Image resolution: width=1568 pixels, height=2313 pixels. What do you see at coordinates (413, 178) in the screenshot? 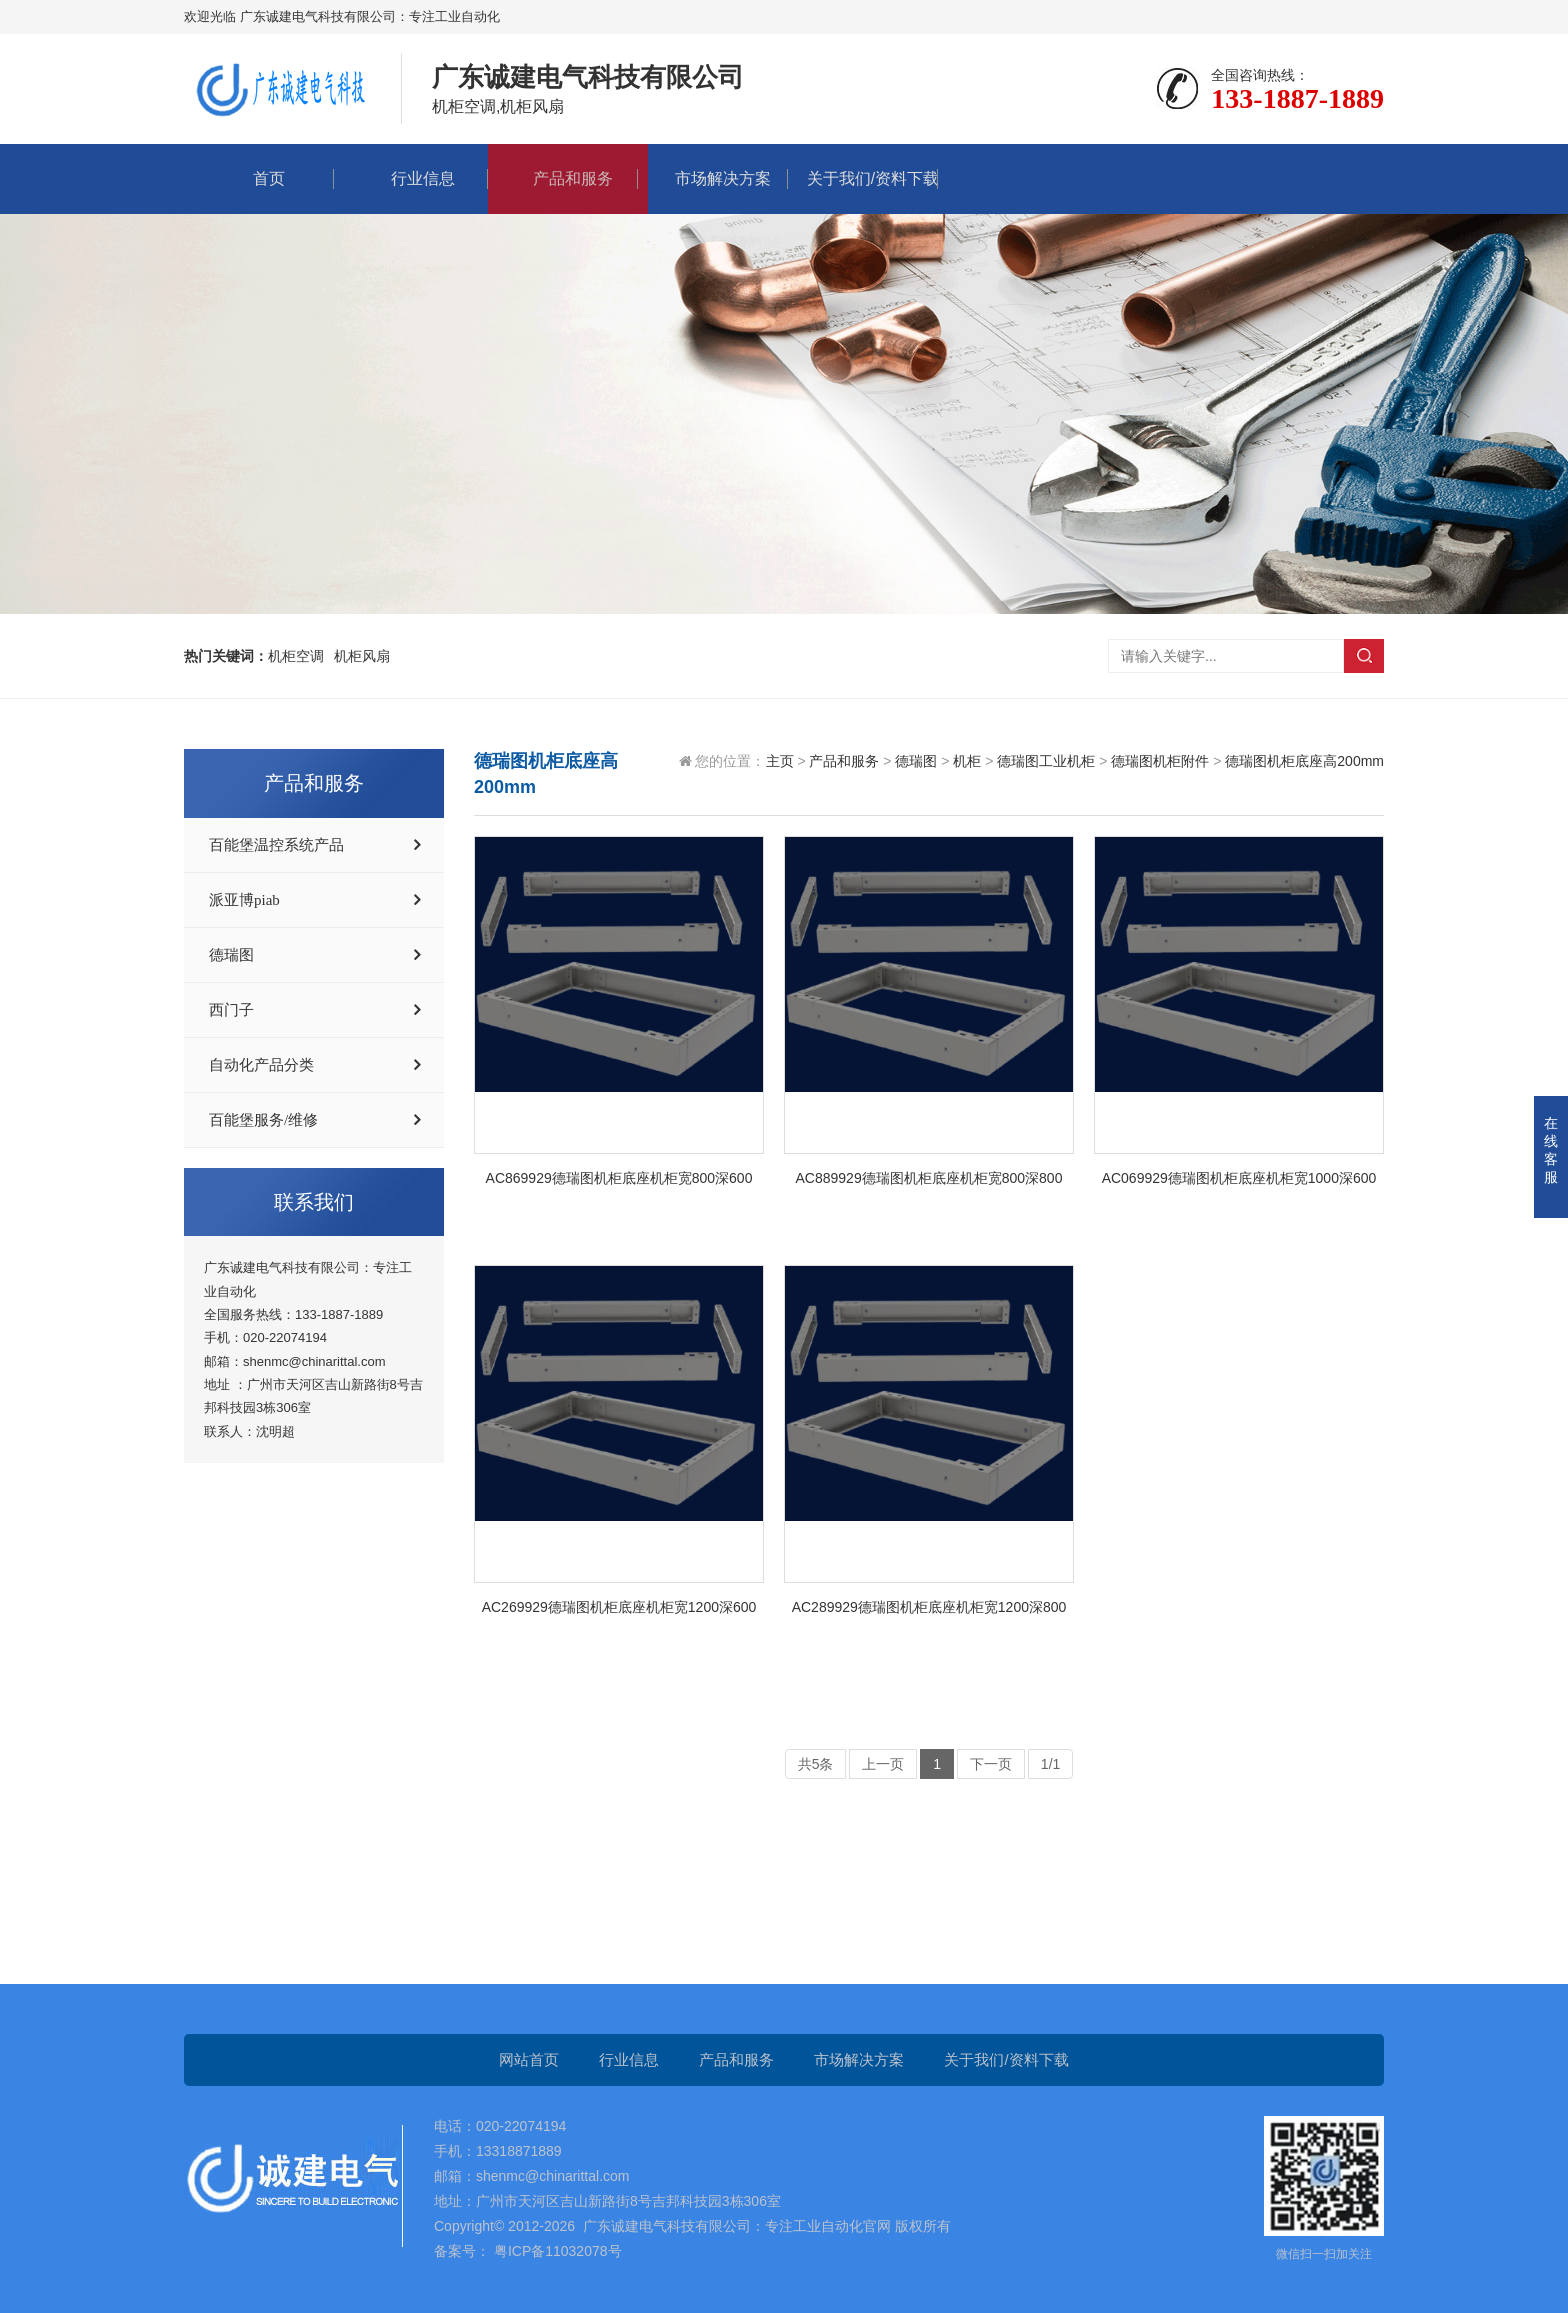
I see `行业信息` at bounding box center [413, 178].